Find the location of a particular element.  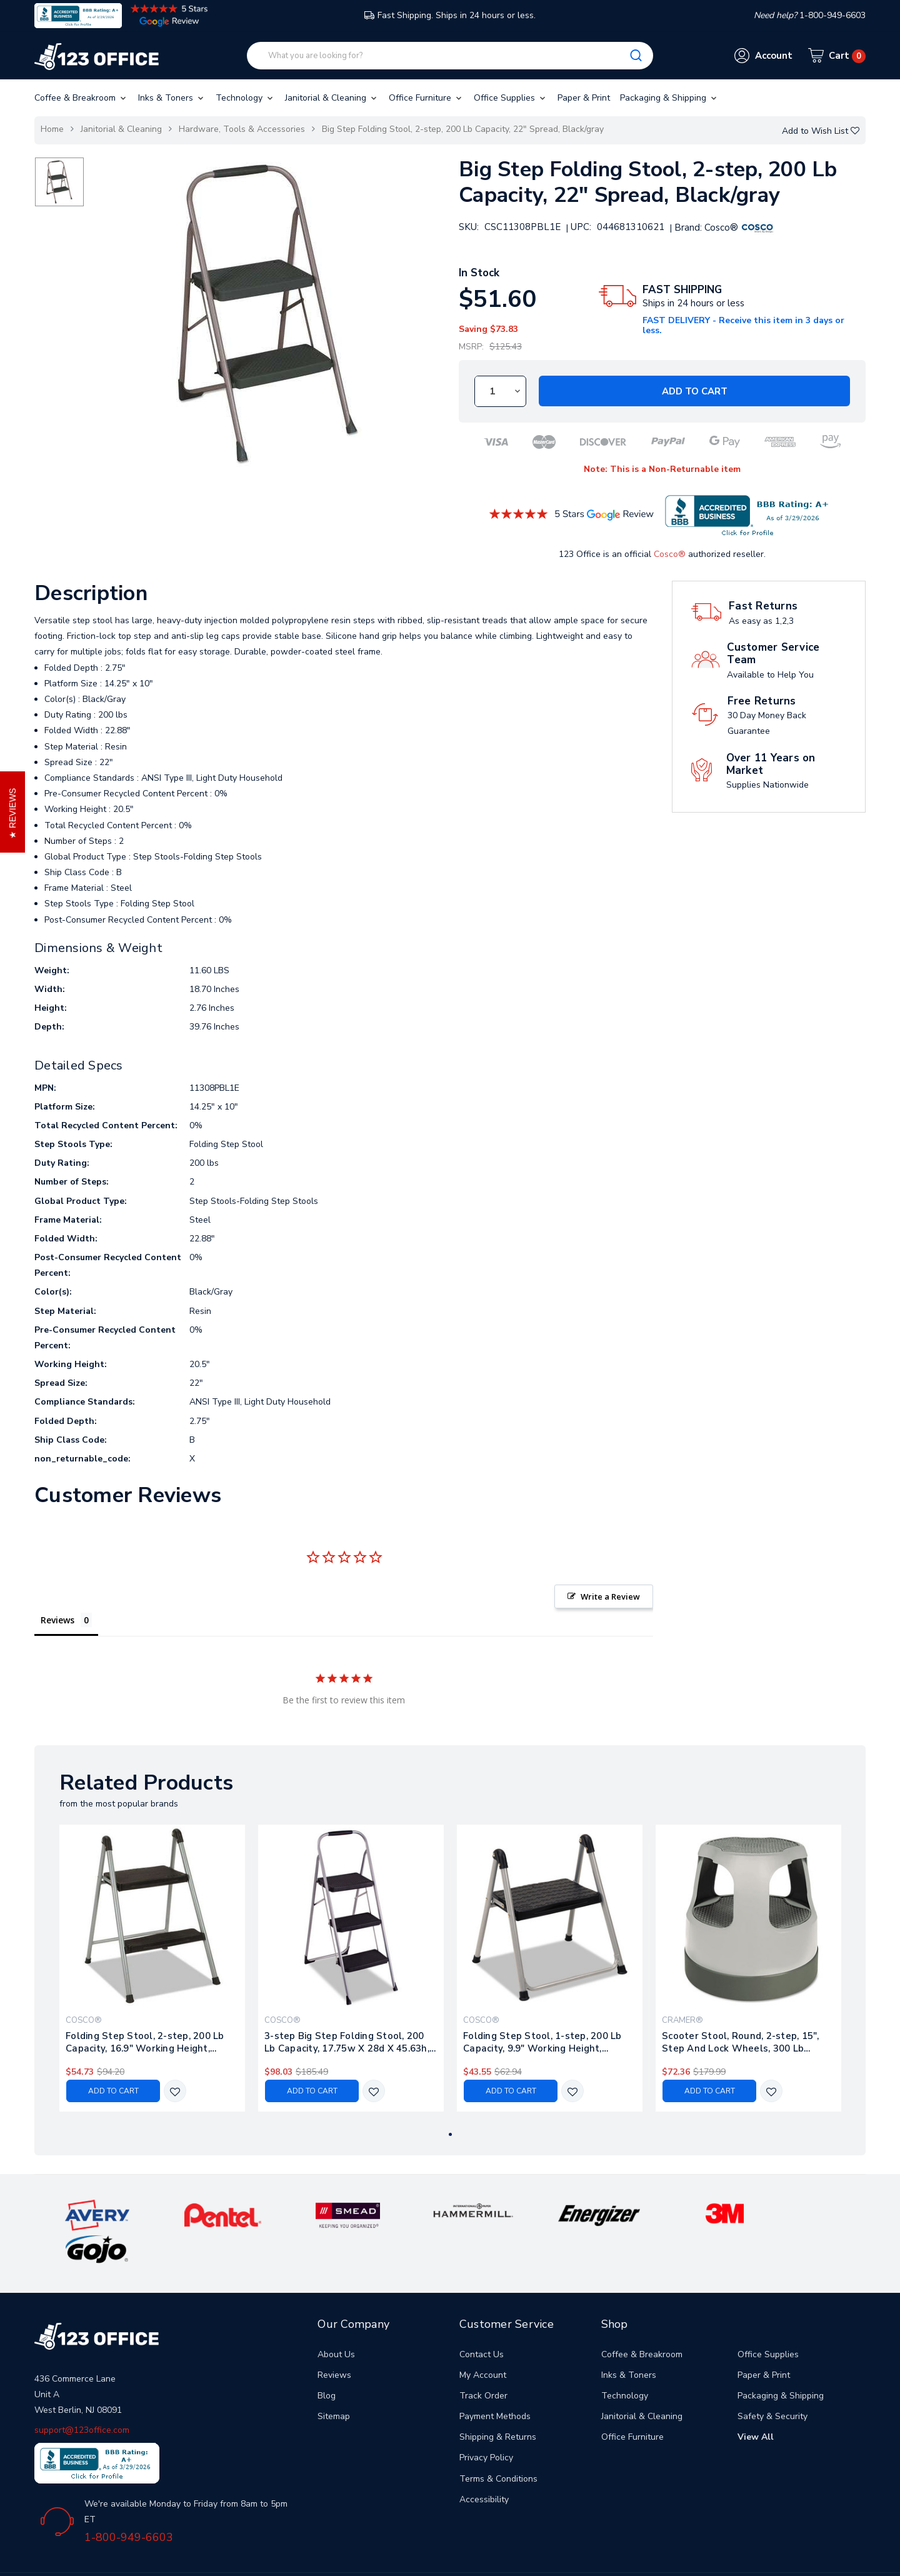

My Account is located at coordinates (482, 2341).